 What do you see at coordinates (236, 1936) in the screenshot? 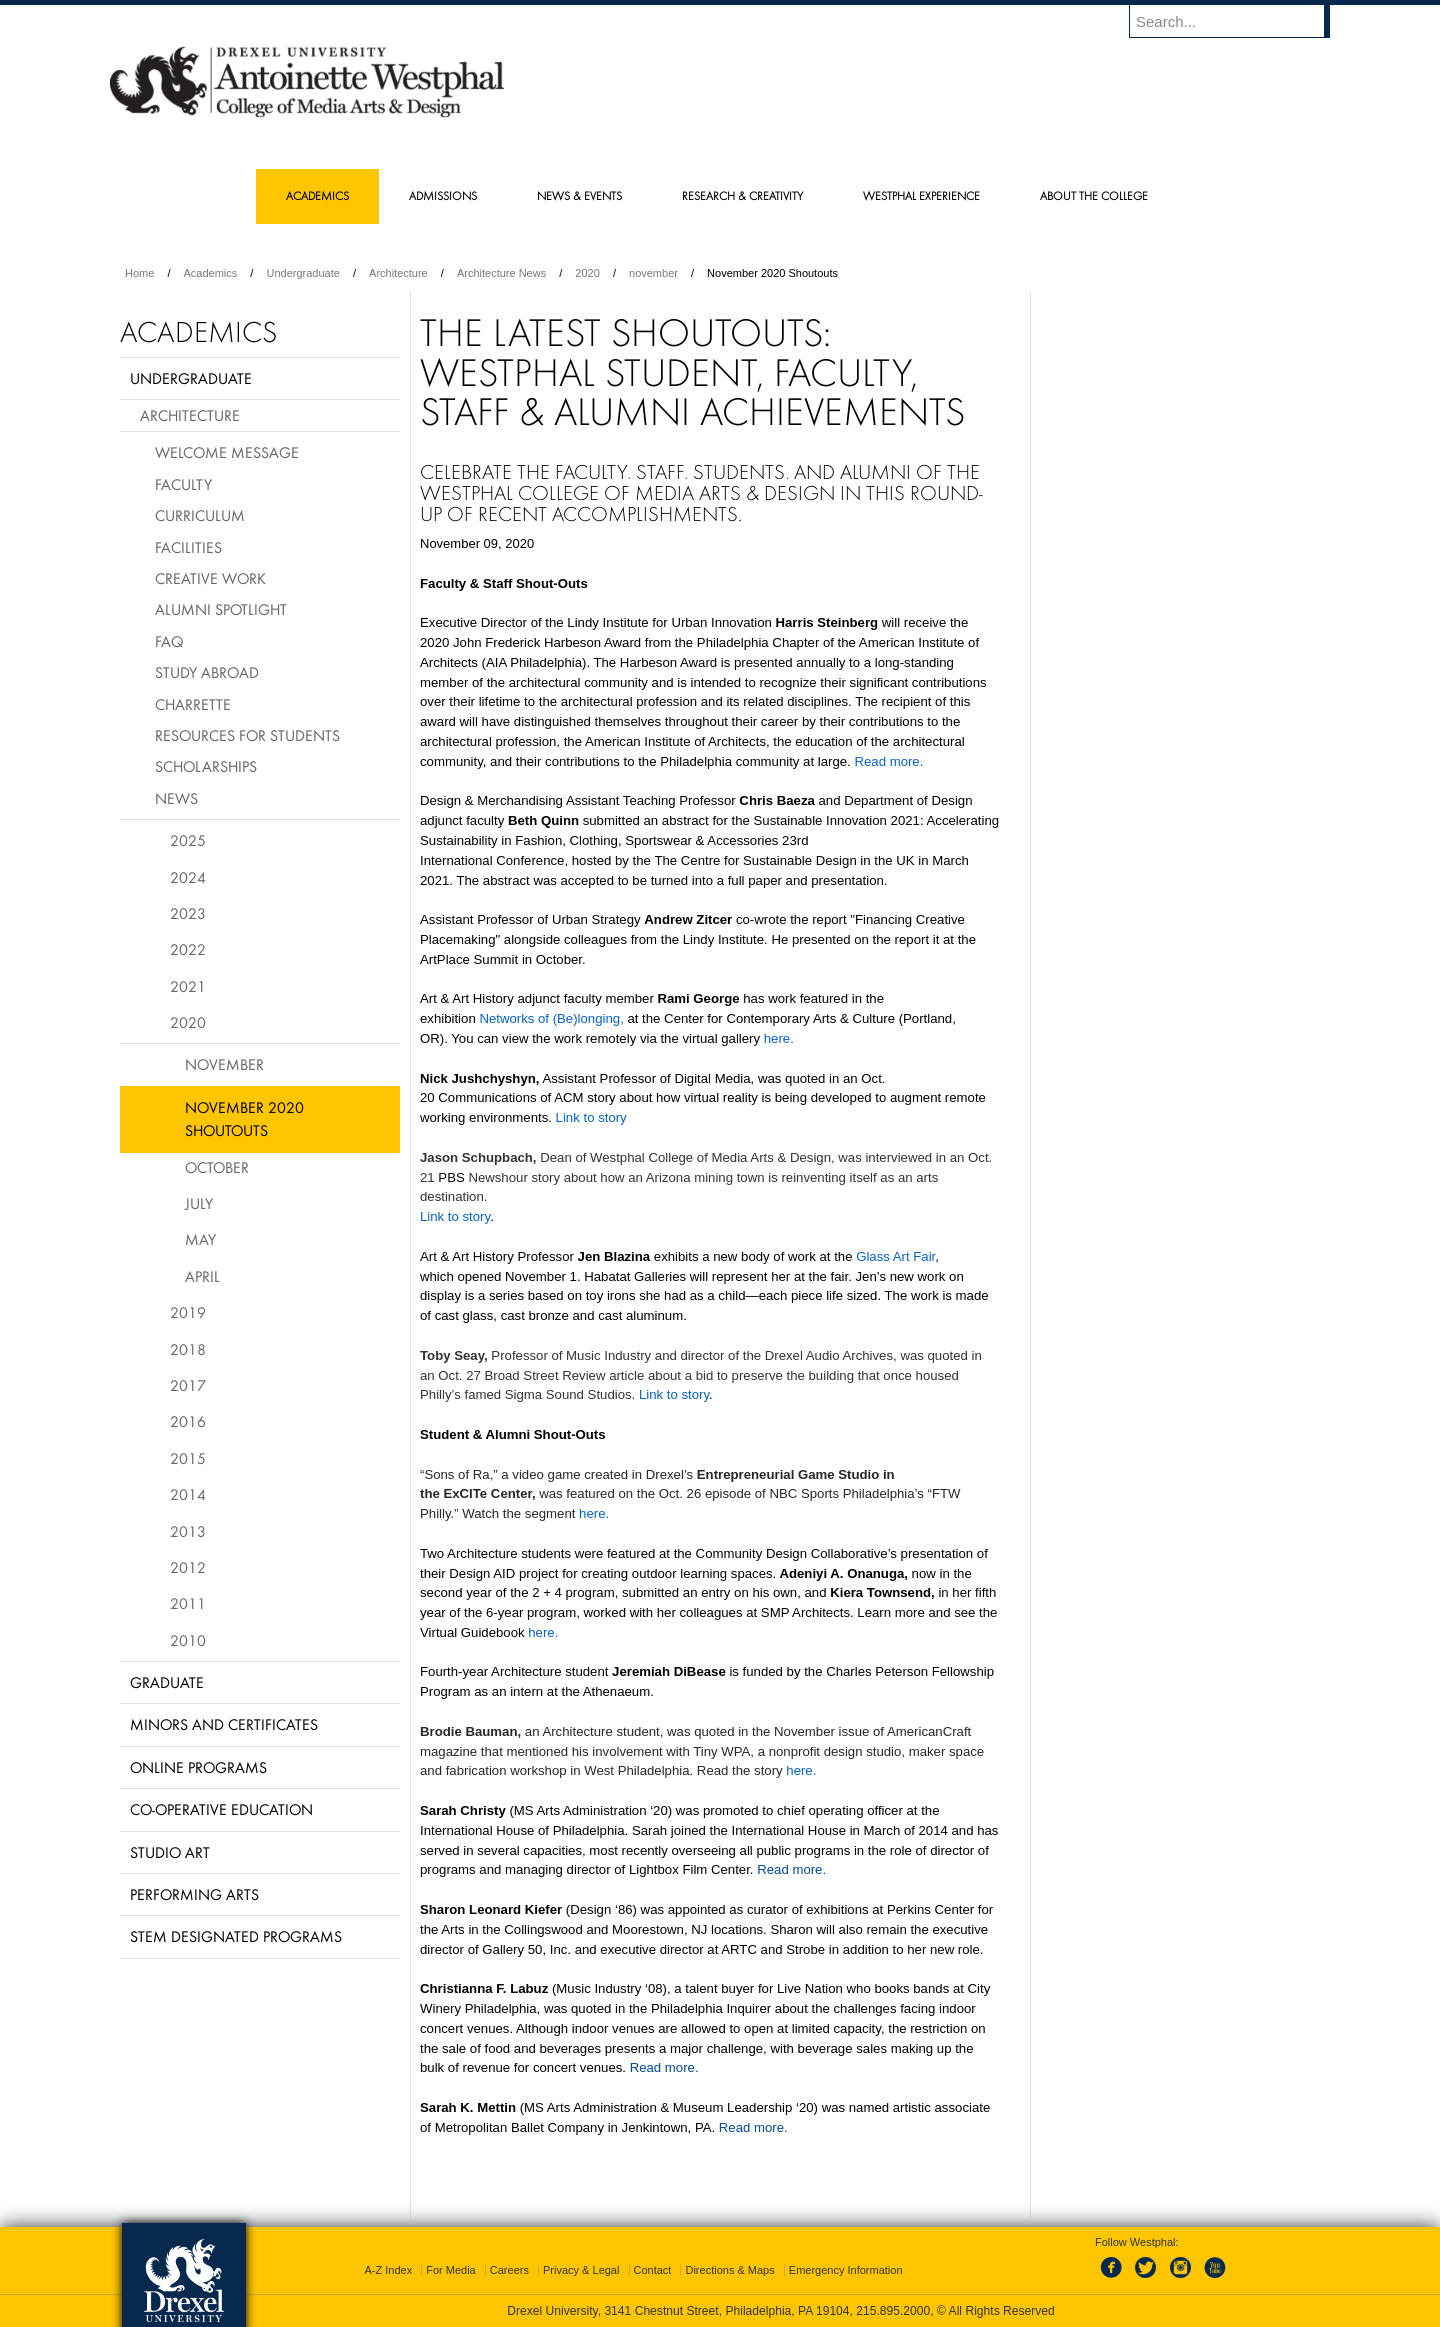
I see `Stem Designated Programs` at bounding box center [236, 1936].